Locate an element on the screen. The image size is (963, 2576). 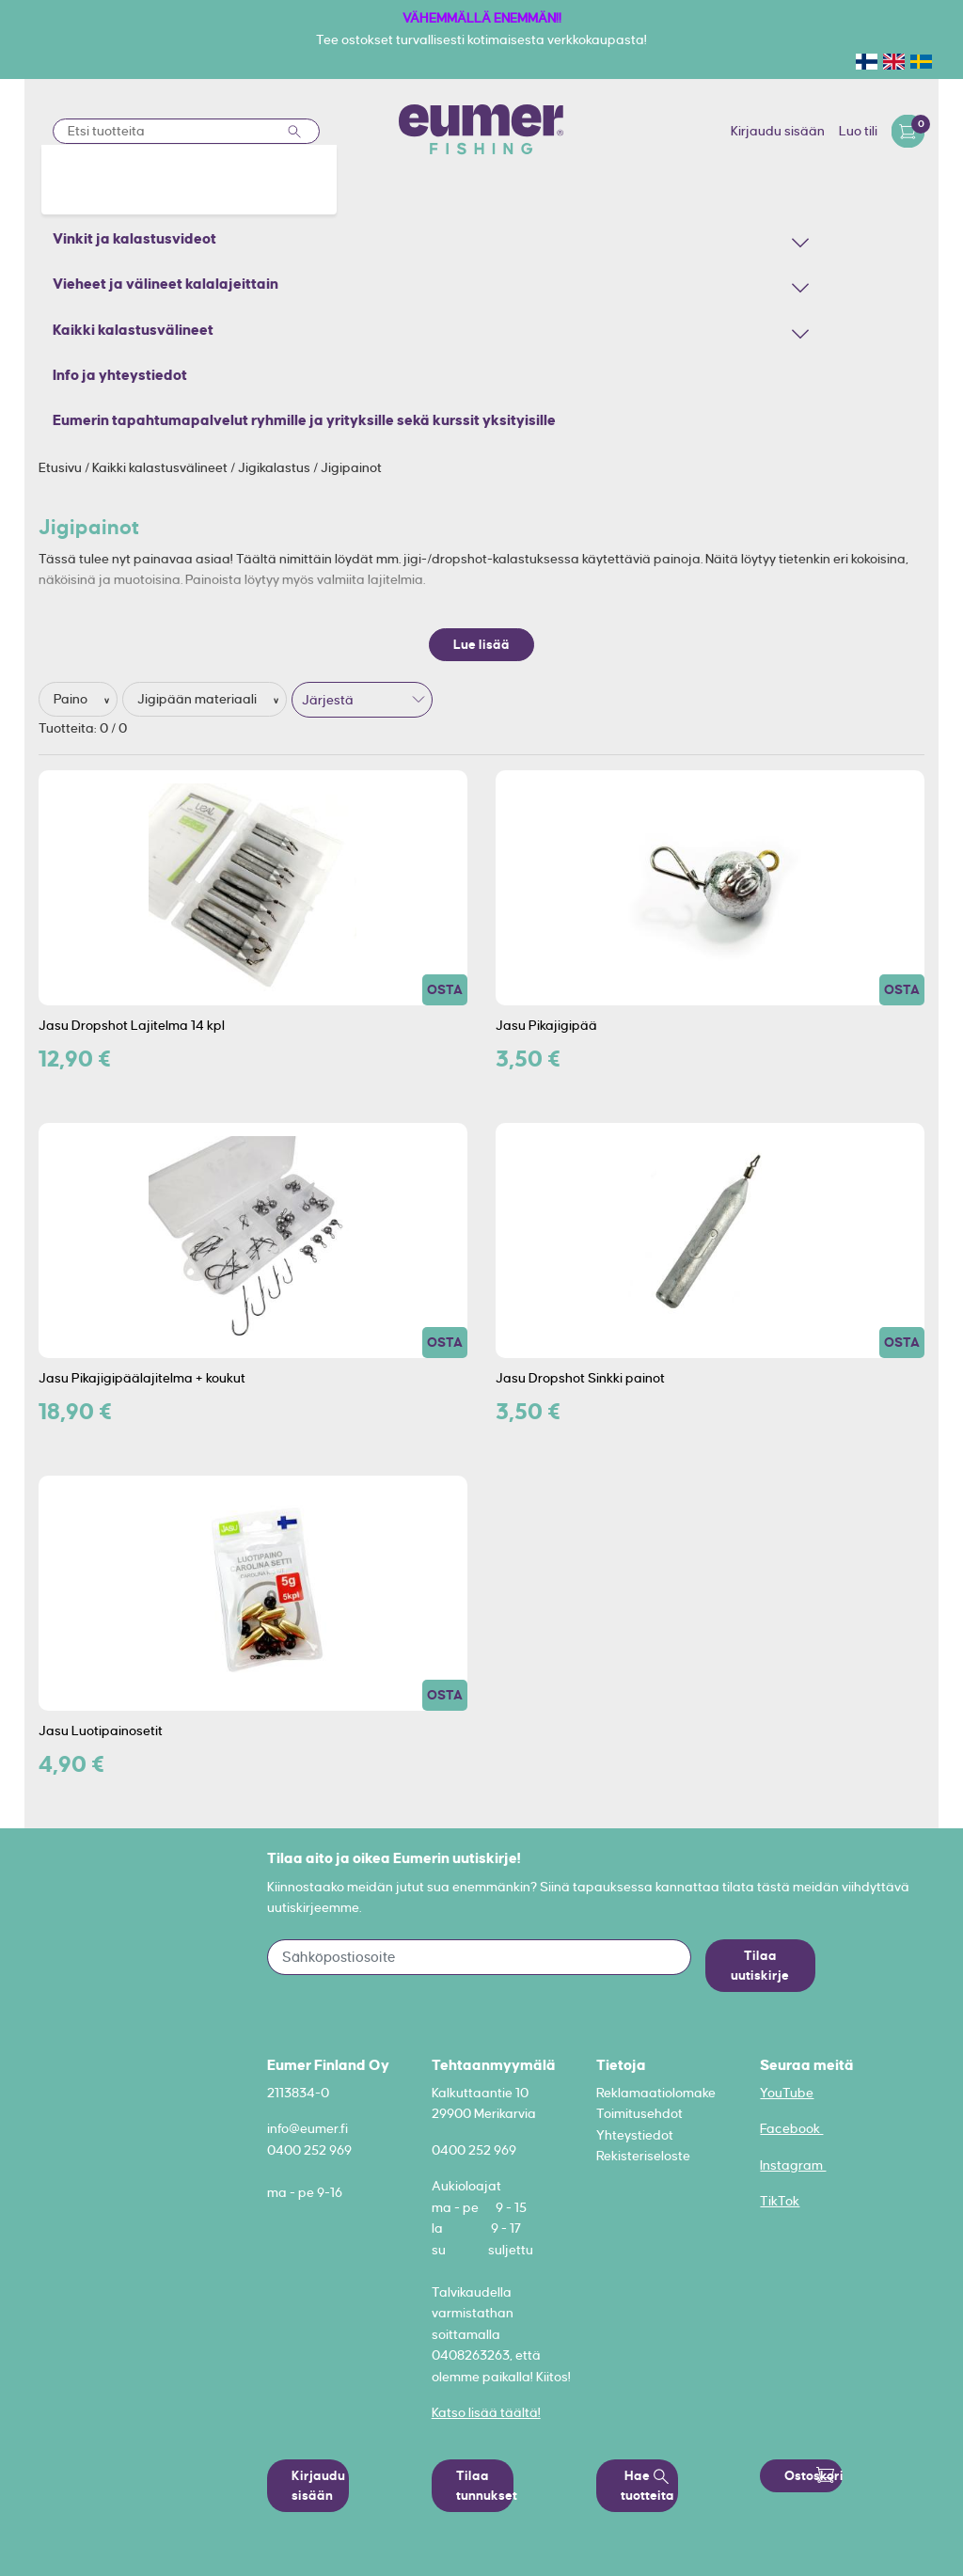
Kirjaudu sisään is located at coordinates (778, 130).